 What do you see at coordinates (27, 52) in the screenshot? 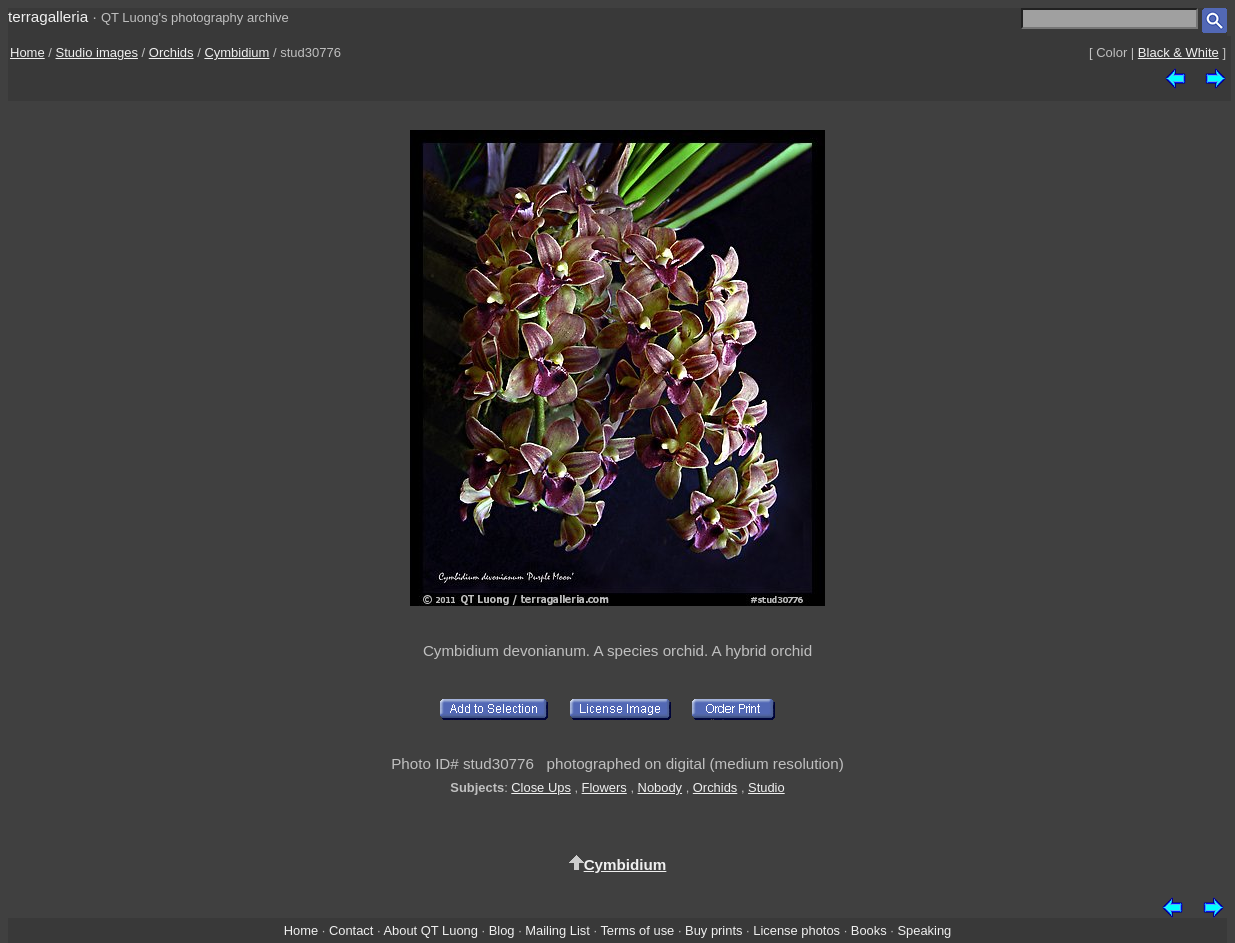
I see `Home` at bounding box center [27, 52].